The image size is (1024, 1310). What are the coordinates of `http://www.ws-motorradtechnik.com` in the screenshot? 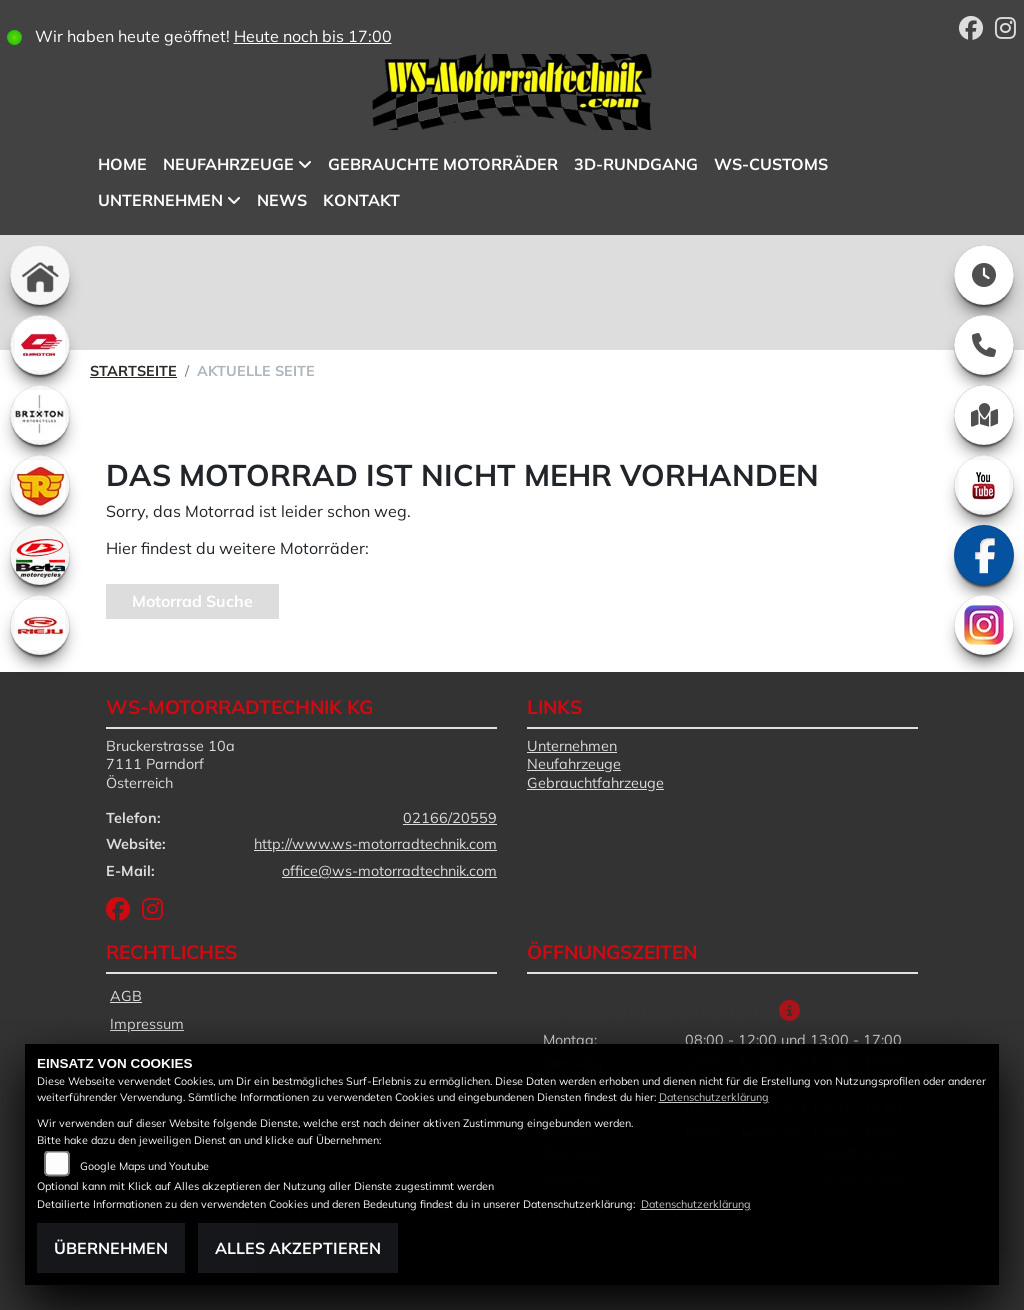 It's located at (375, 844).